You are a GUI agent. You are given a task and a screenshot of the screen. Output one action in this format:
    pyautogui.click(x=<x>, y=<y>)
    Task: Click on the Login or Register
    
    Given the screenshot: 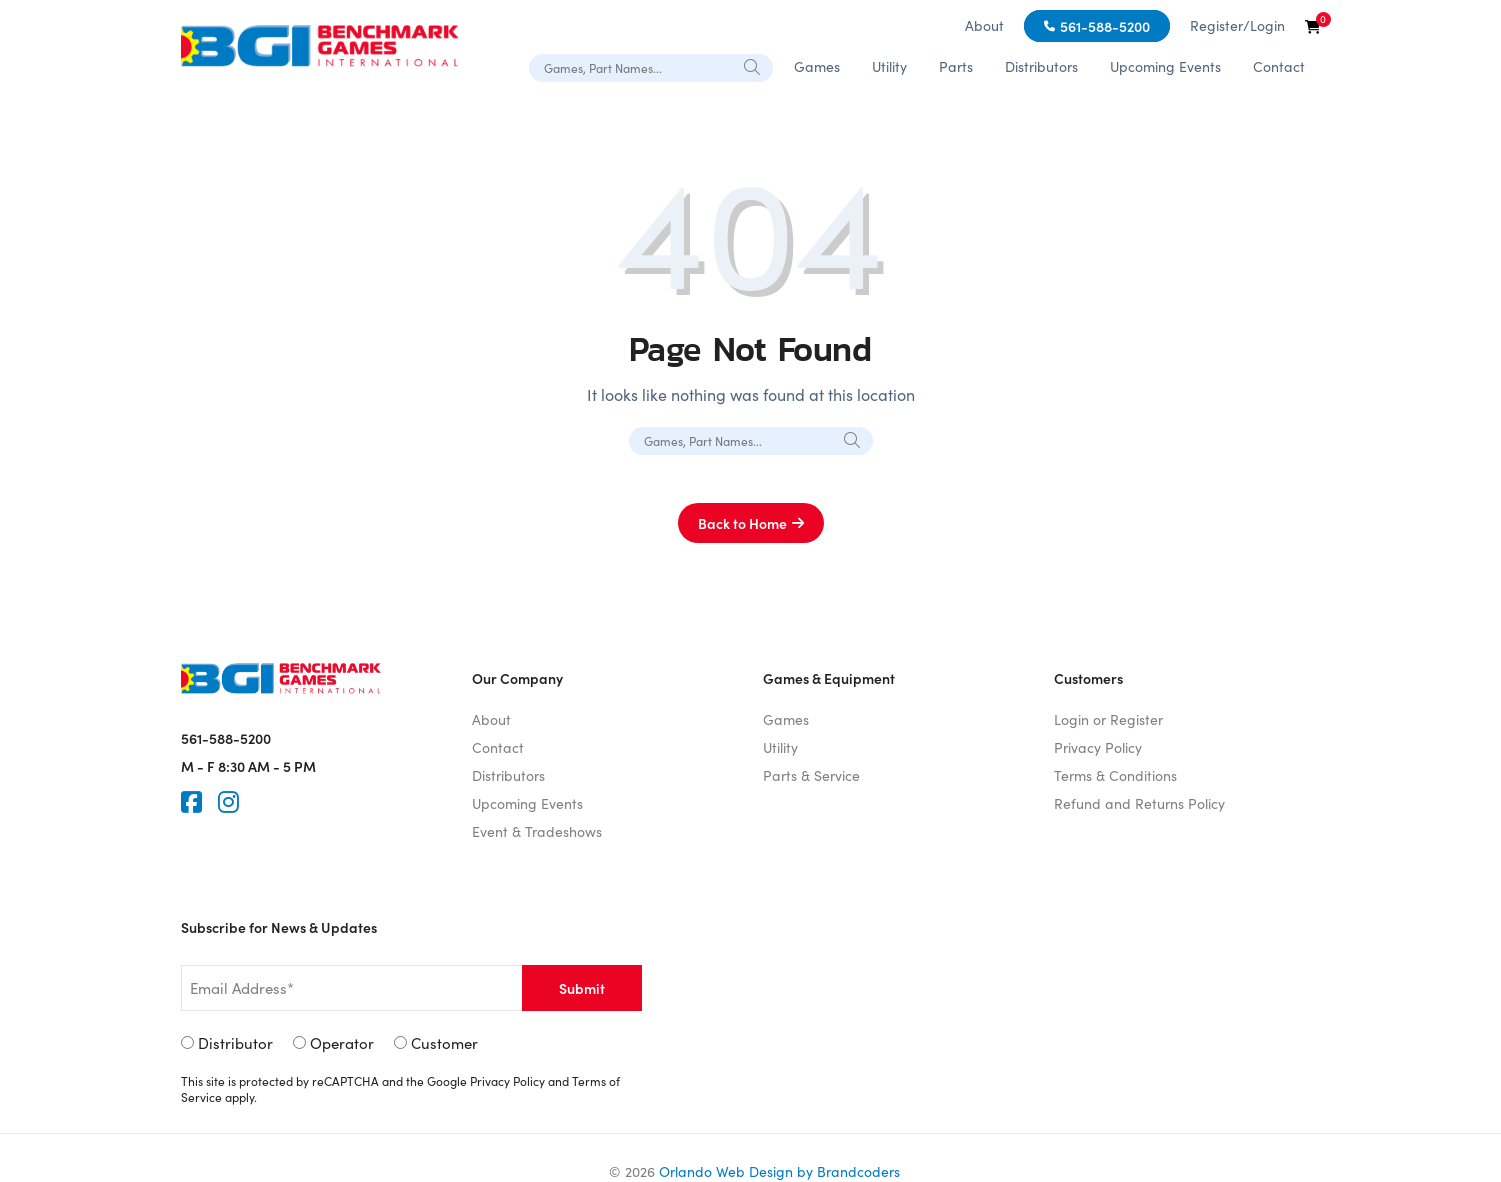 What is the action you would take?
    pyautogui.click(x=1108, y=719)
    